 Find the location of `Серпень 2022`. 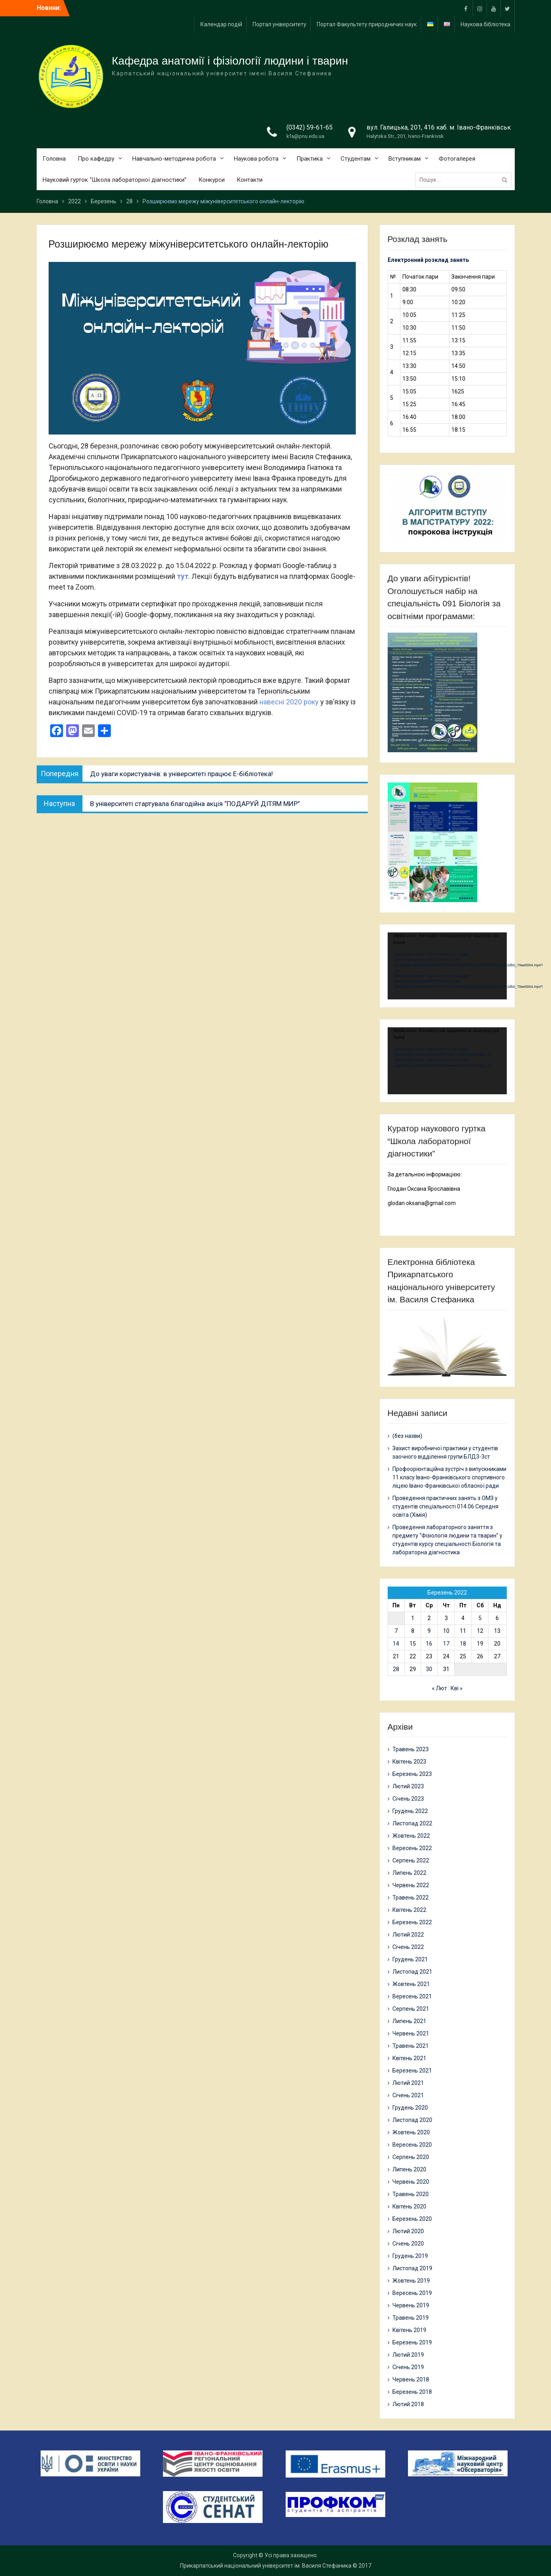

Серпень 2022 is located at coordinates (410, 1860).